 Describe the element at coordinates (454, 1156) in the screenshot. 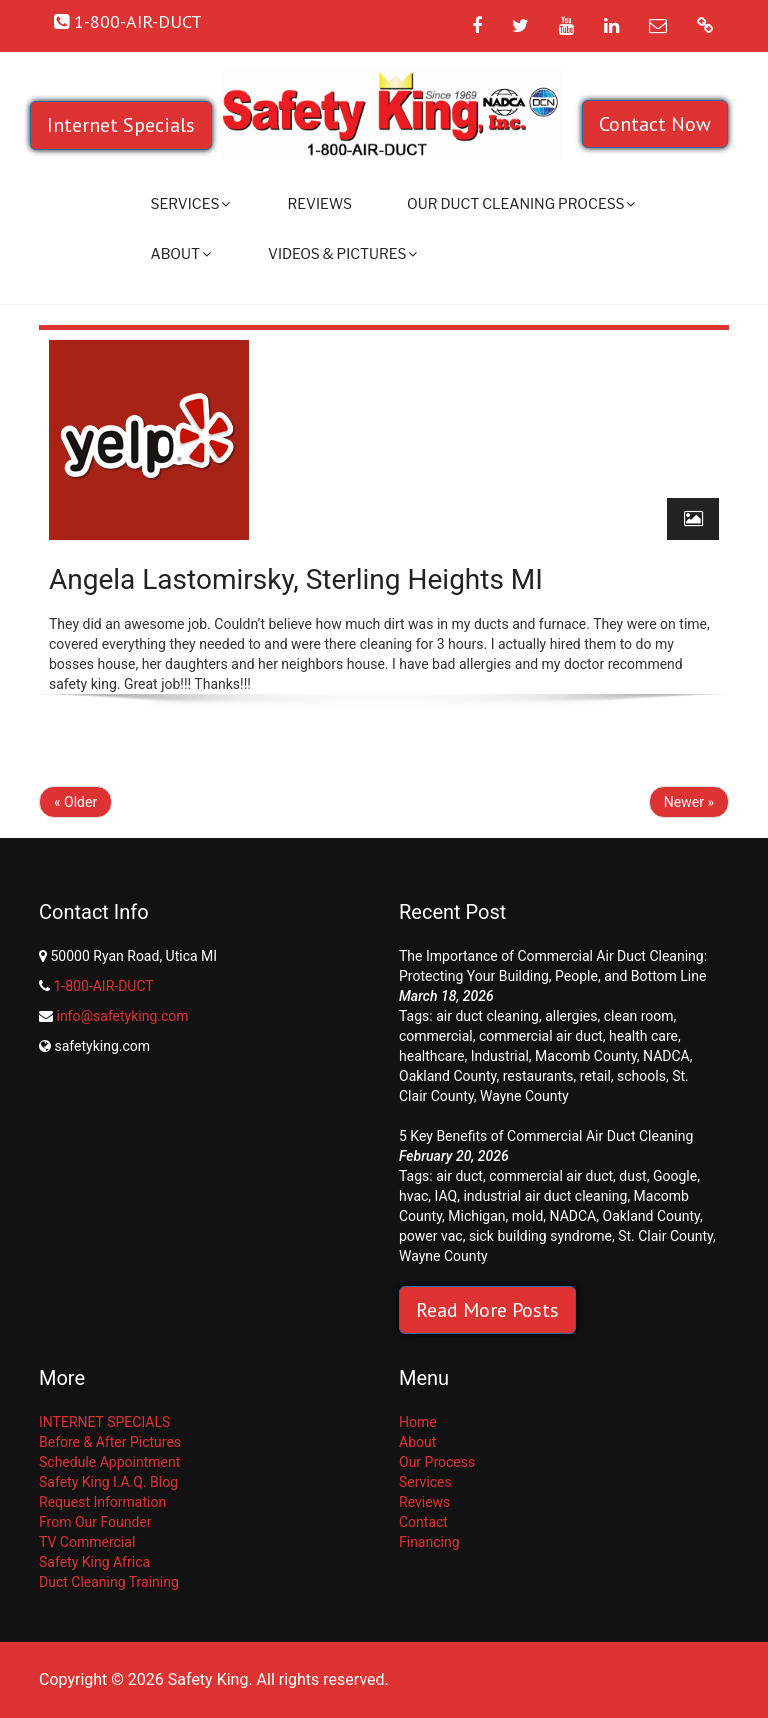

I see `February 20, 2026` at that location.